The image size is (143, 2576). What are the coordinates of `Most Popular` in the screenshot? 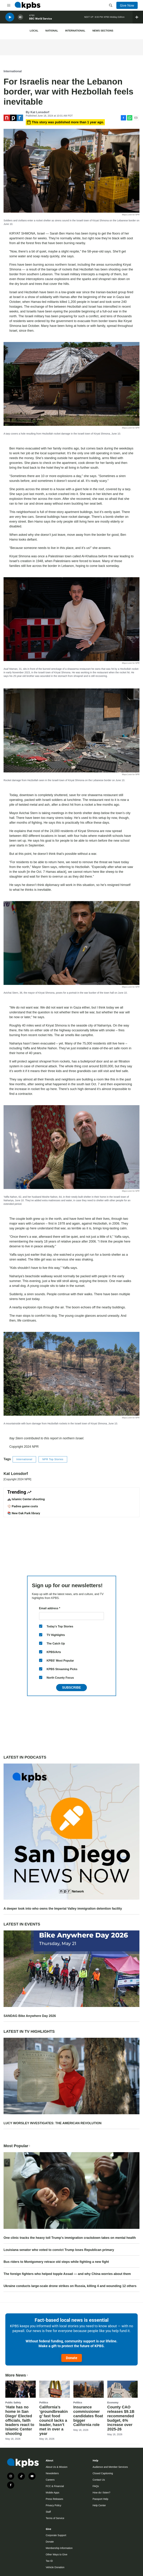 It's located at (17, 2146).